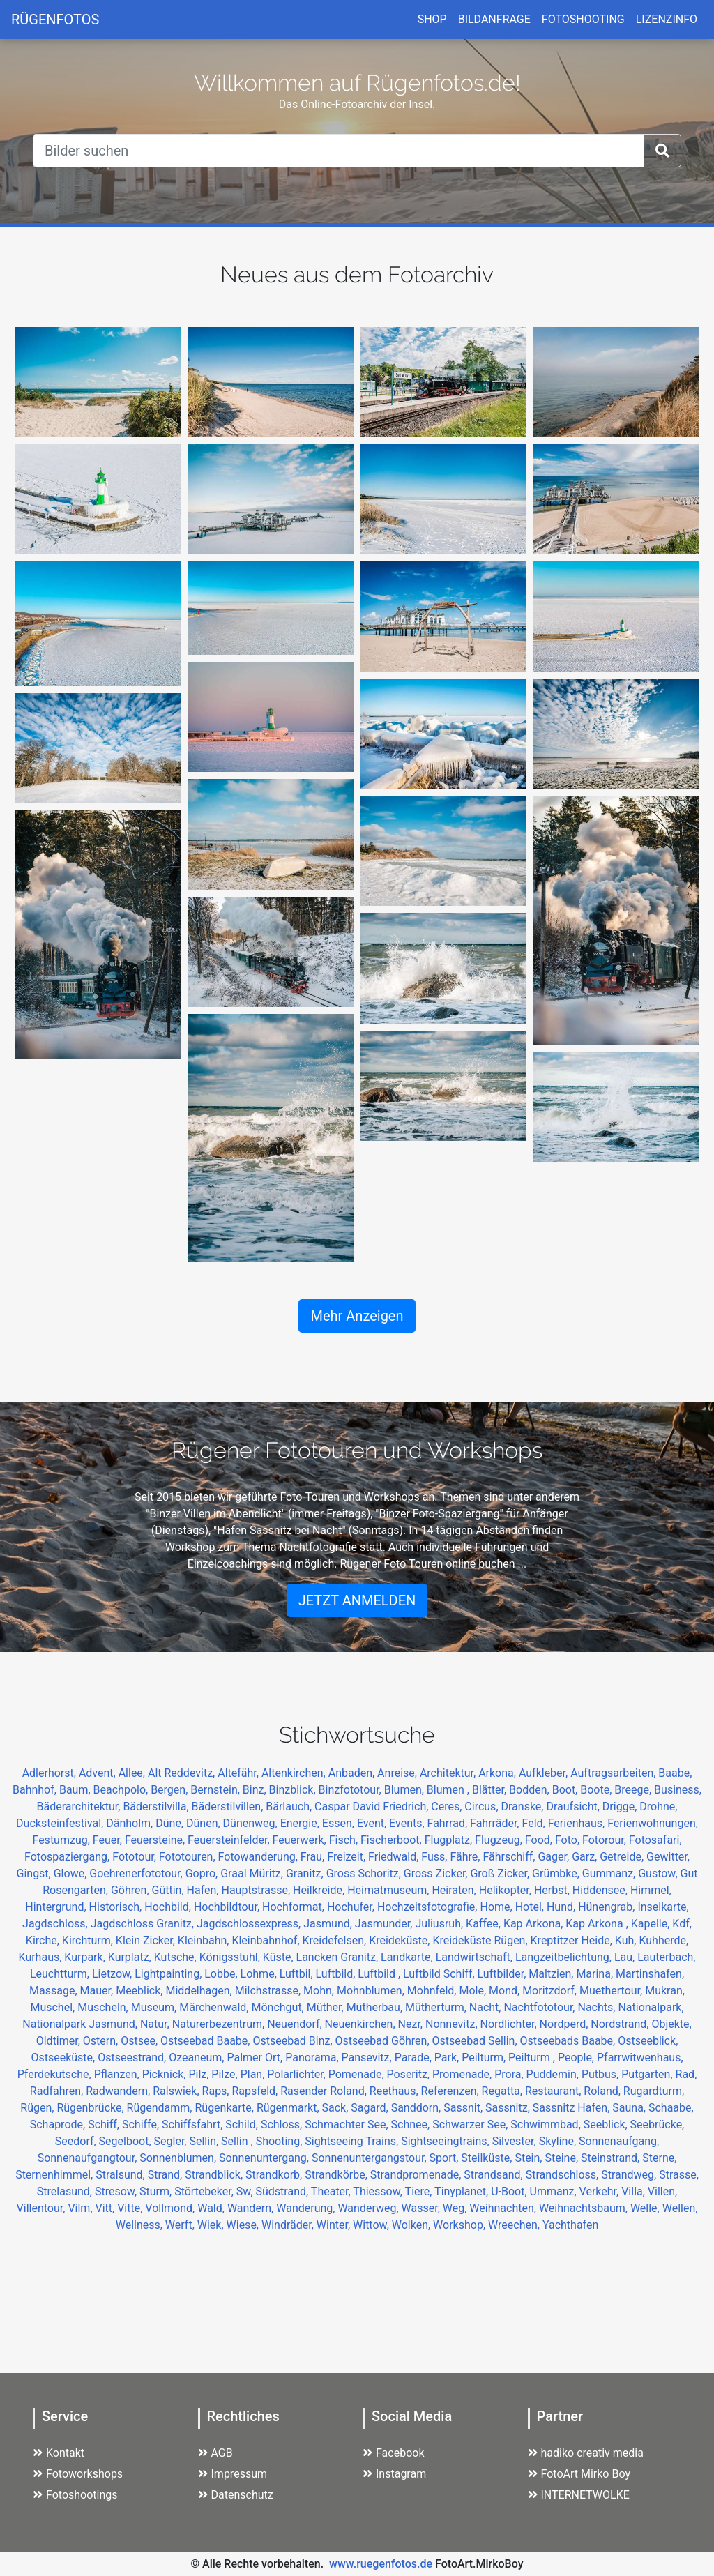 This screenshot has height=2576, width=714. Describe the element at coordinates (251, 1823) in the screenshot. I see `Dünenweg,` at that location.